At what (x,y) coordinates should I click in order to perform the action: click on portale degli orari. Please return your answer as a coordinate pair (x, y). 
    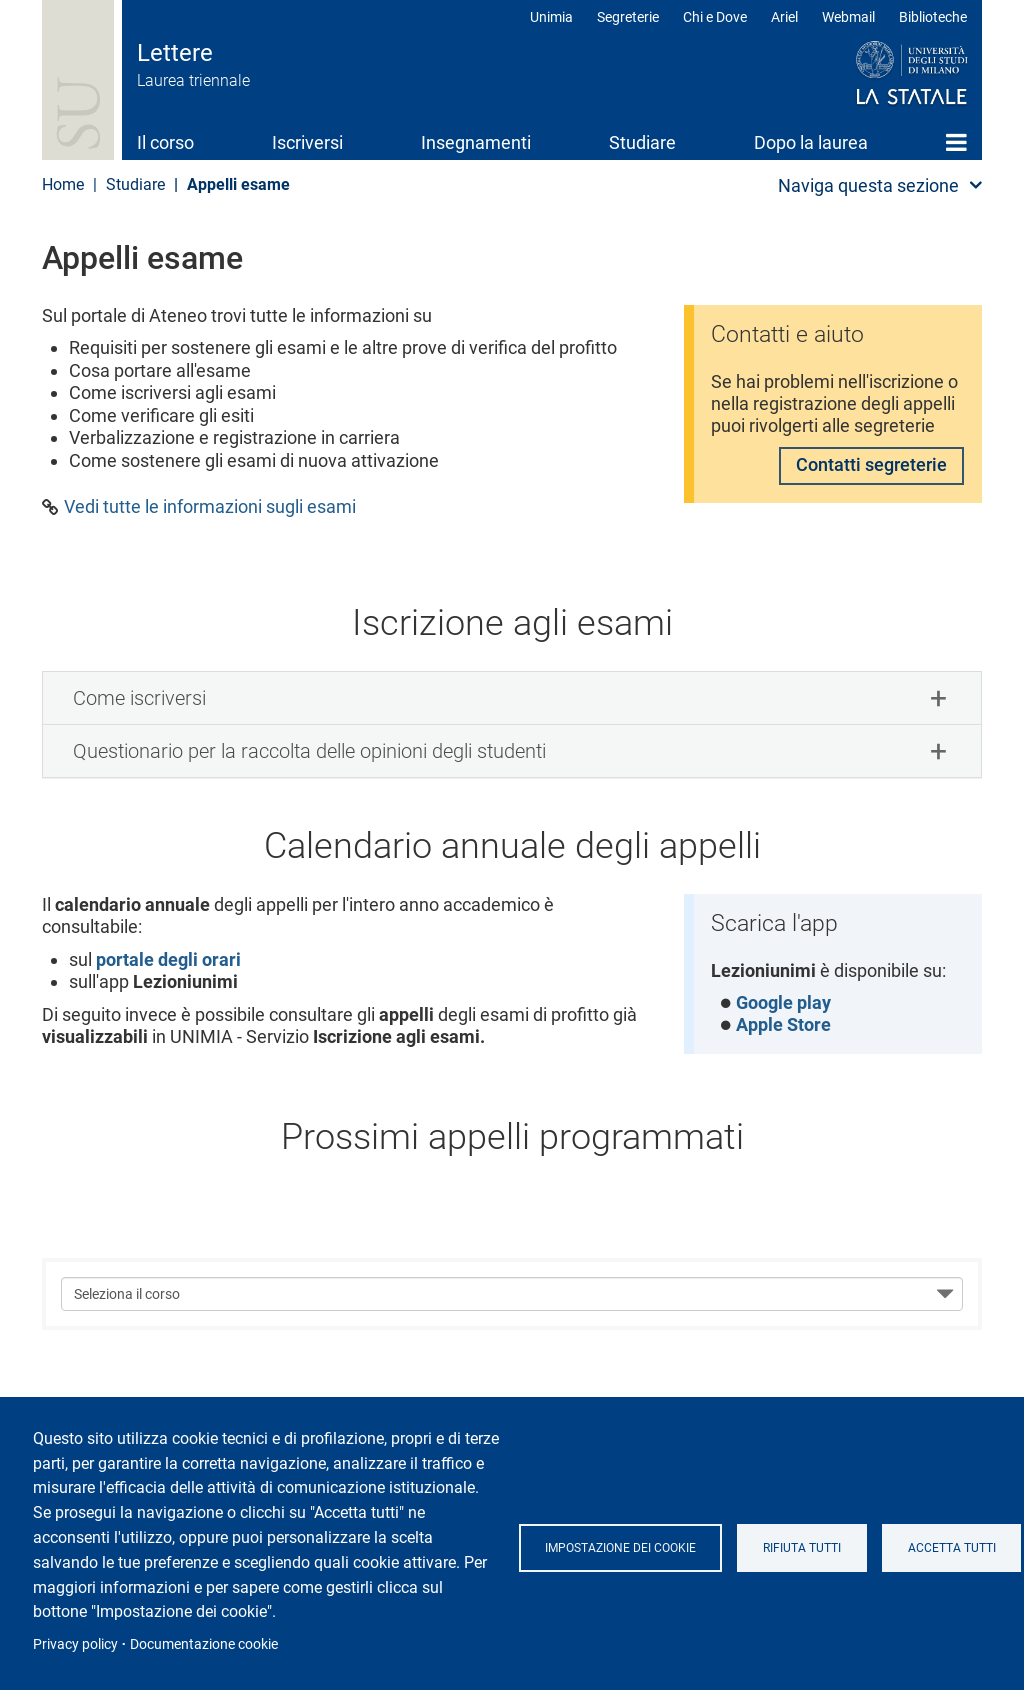
    Looking at the image, I should click on (168, 959).